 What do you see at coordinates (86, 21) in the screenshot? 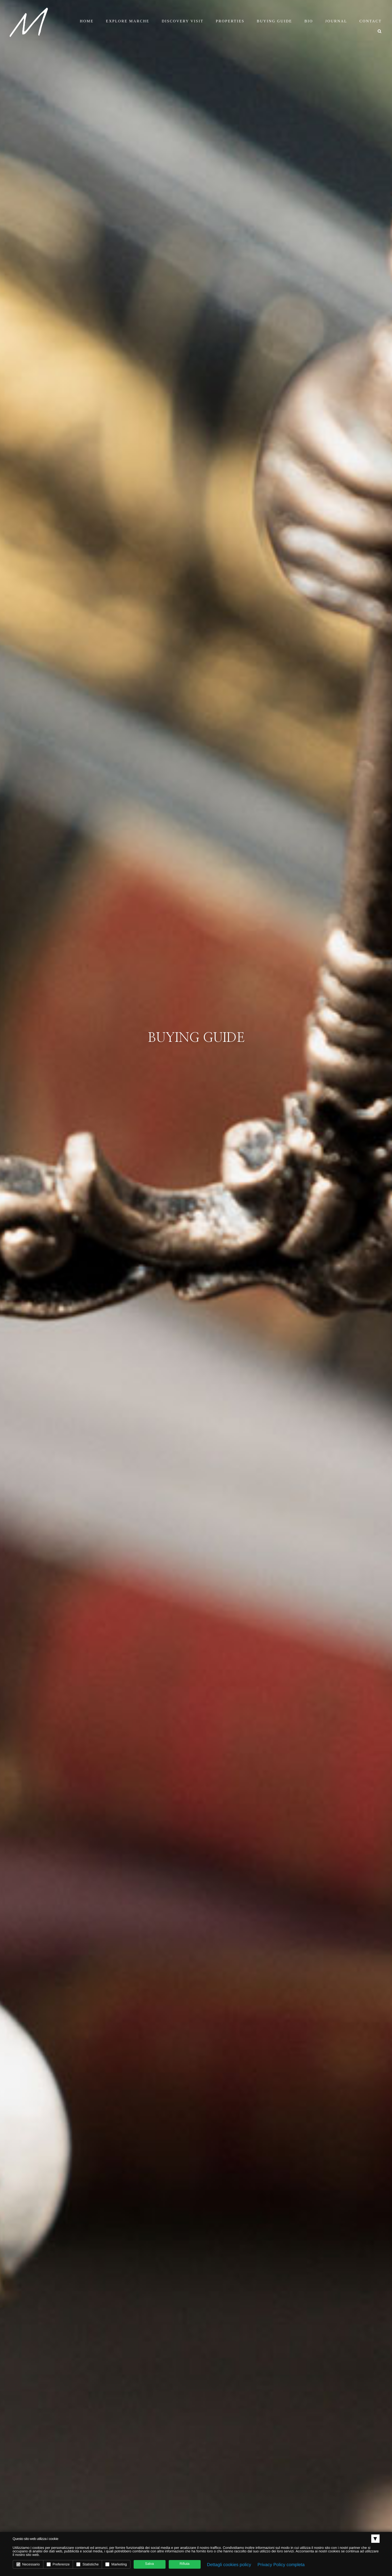
I see `Home` at bounding box center [86, 21].